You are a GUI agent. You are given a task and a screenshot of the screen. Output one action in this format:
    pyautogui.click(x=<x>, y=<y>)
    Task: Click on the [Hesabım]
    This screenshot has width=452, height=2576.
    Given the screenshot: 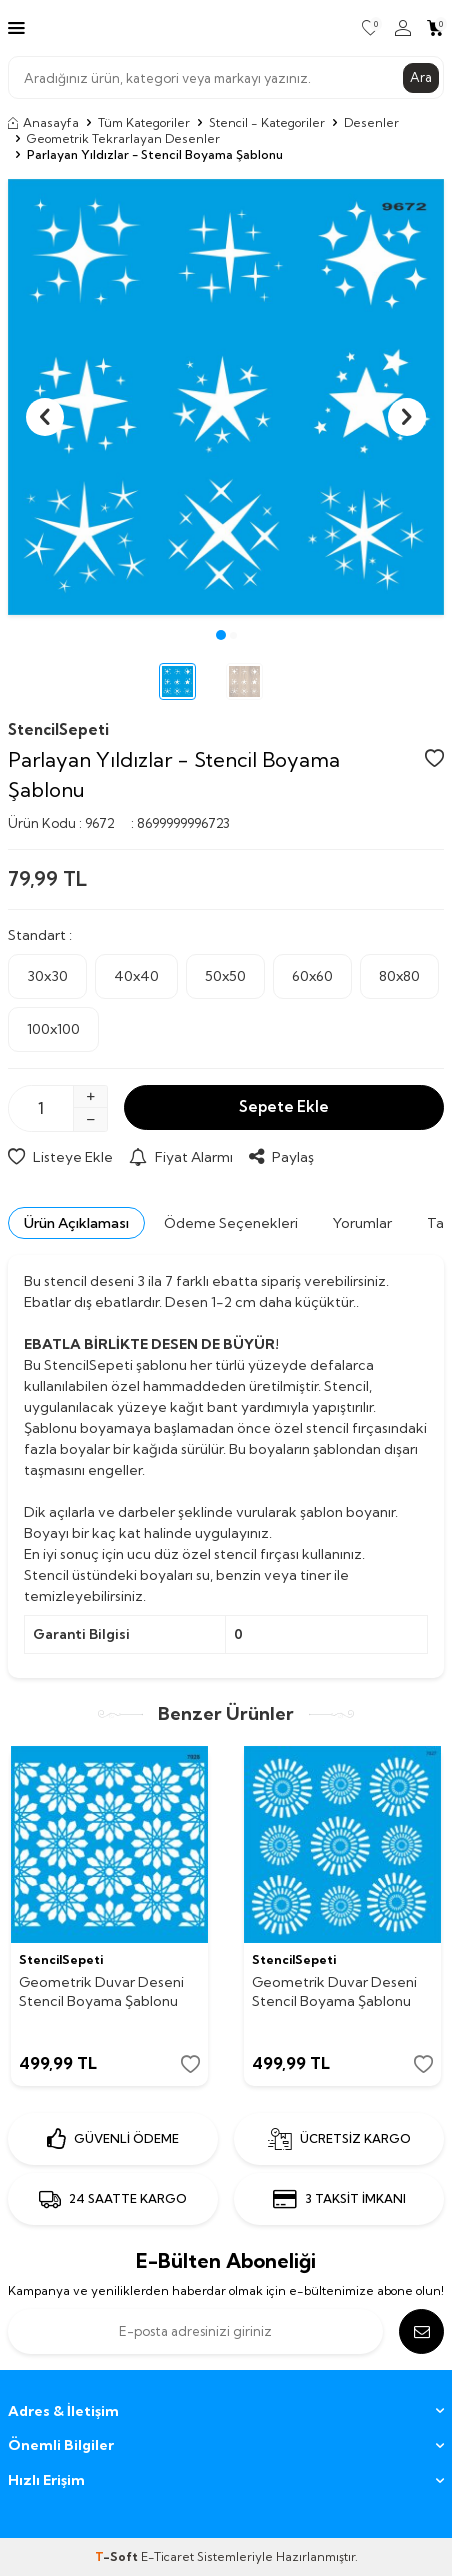 What is the action you would take?
    pyautogui.click(x=403, y=28)
    